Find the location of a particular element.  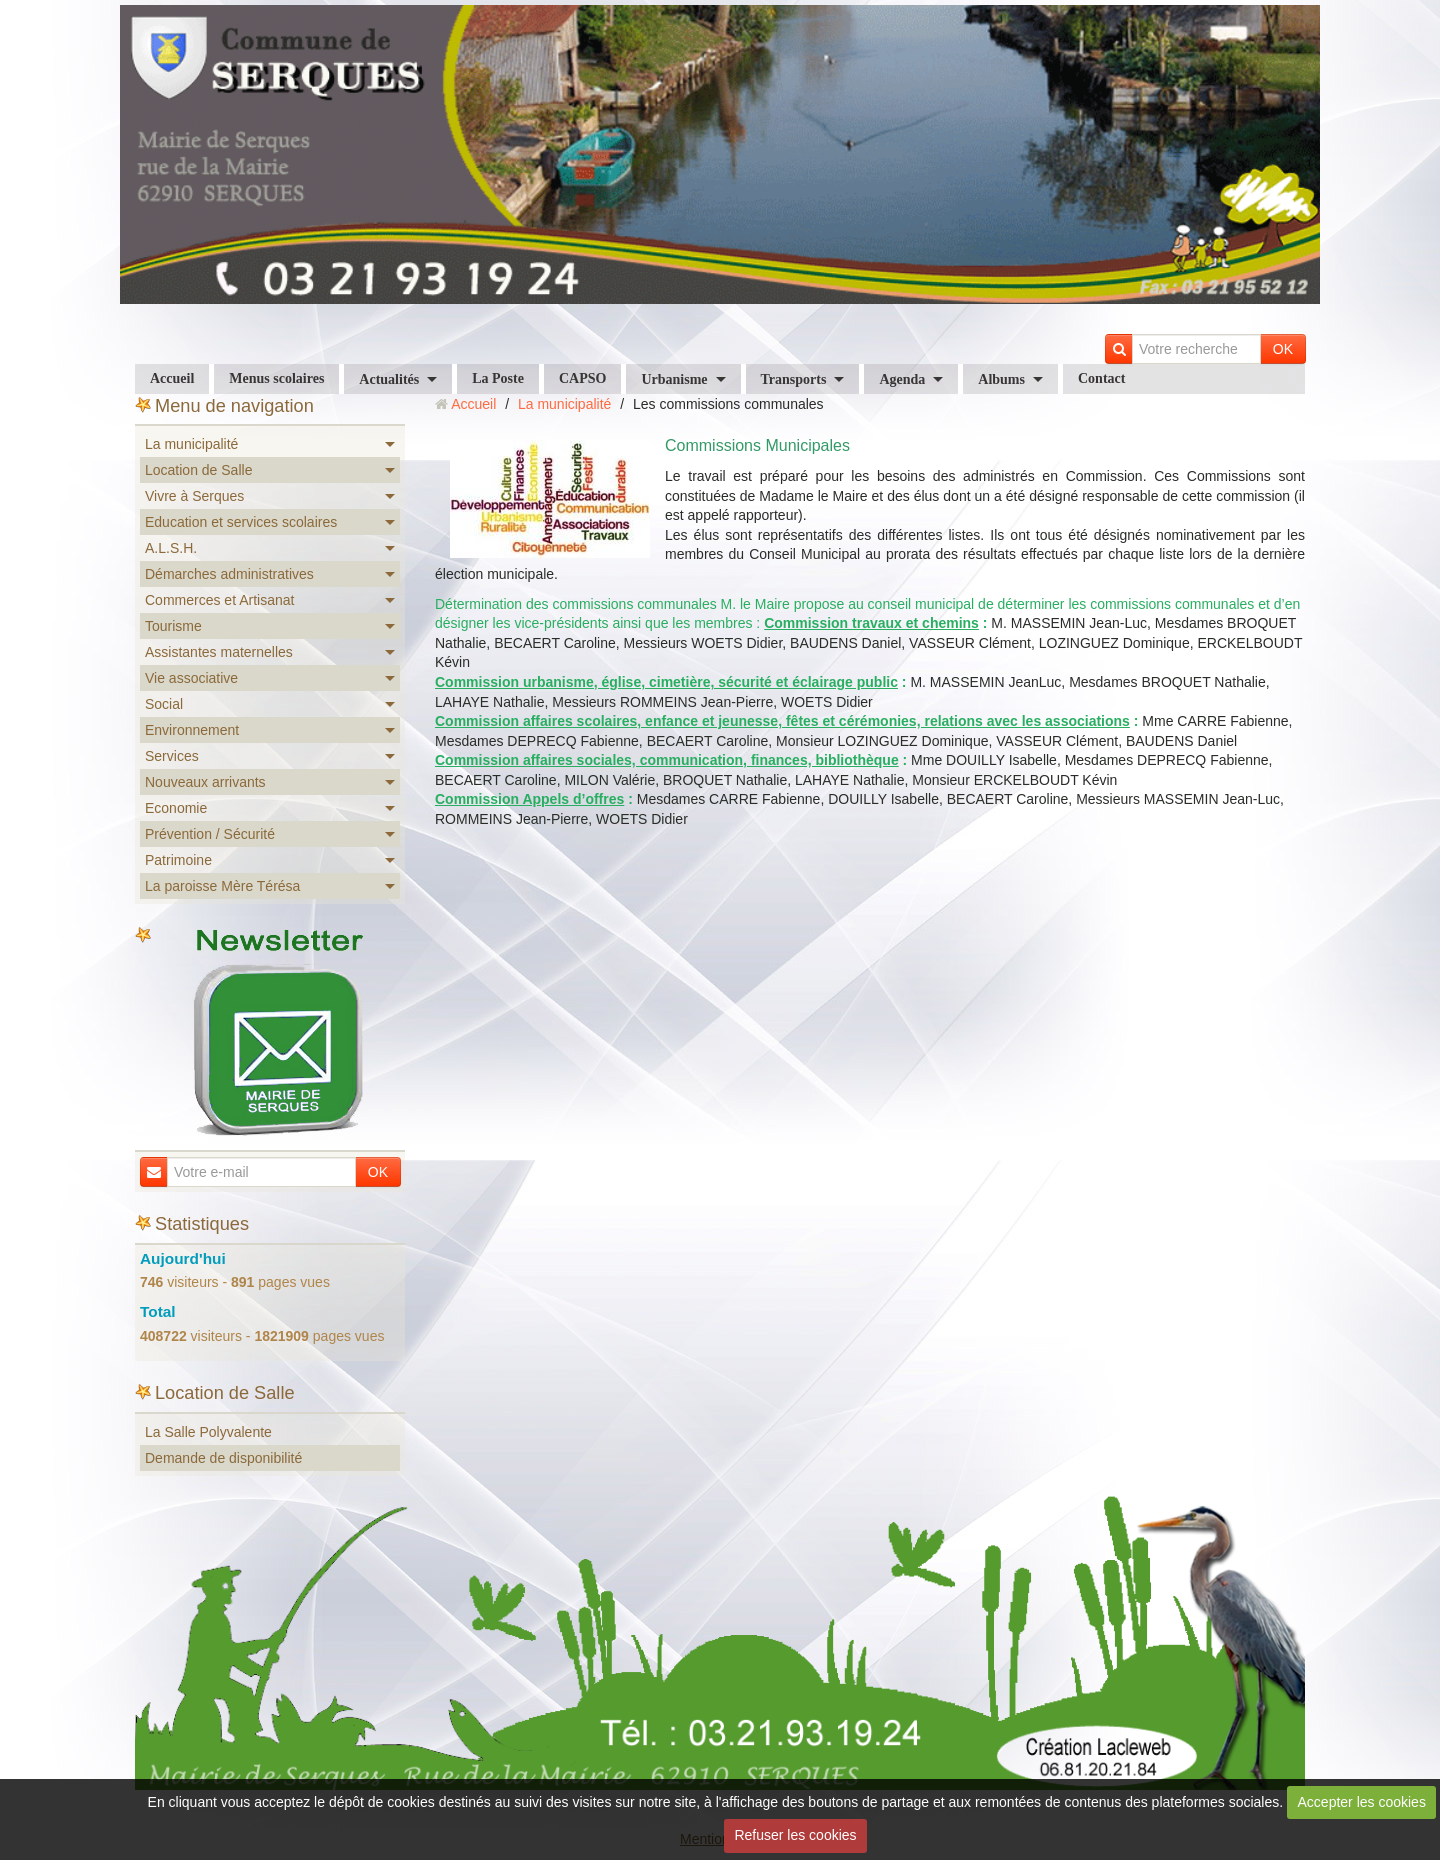

Démarches administratives is located at coordinates (229, 574).